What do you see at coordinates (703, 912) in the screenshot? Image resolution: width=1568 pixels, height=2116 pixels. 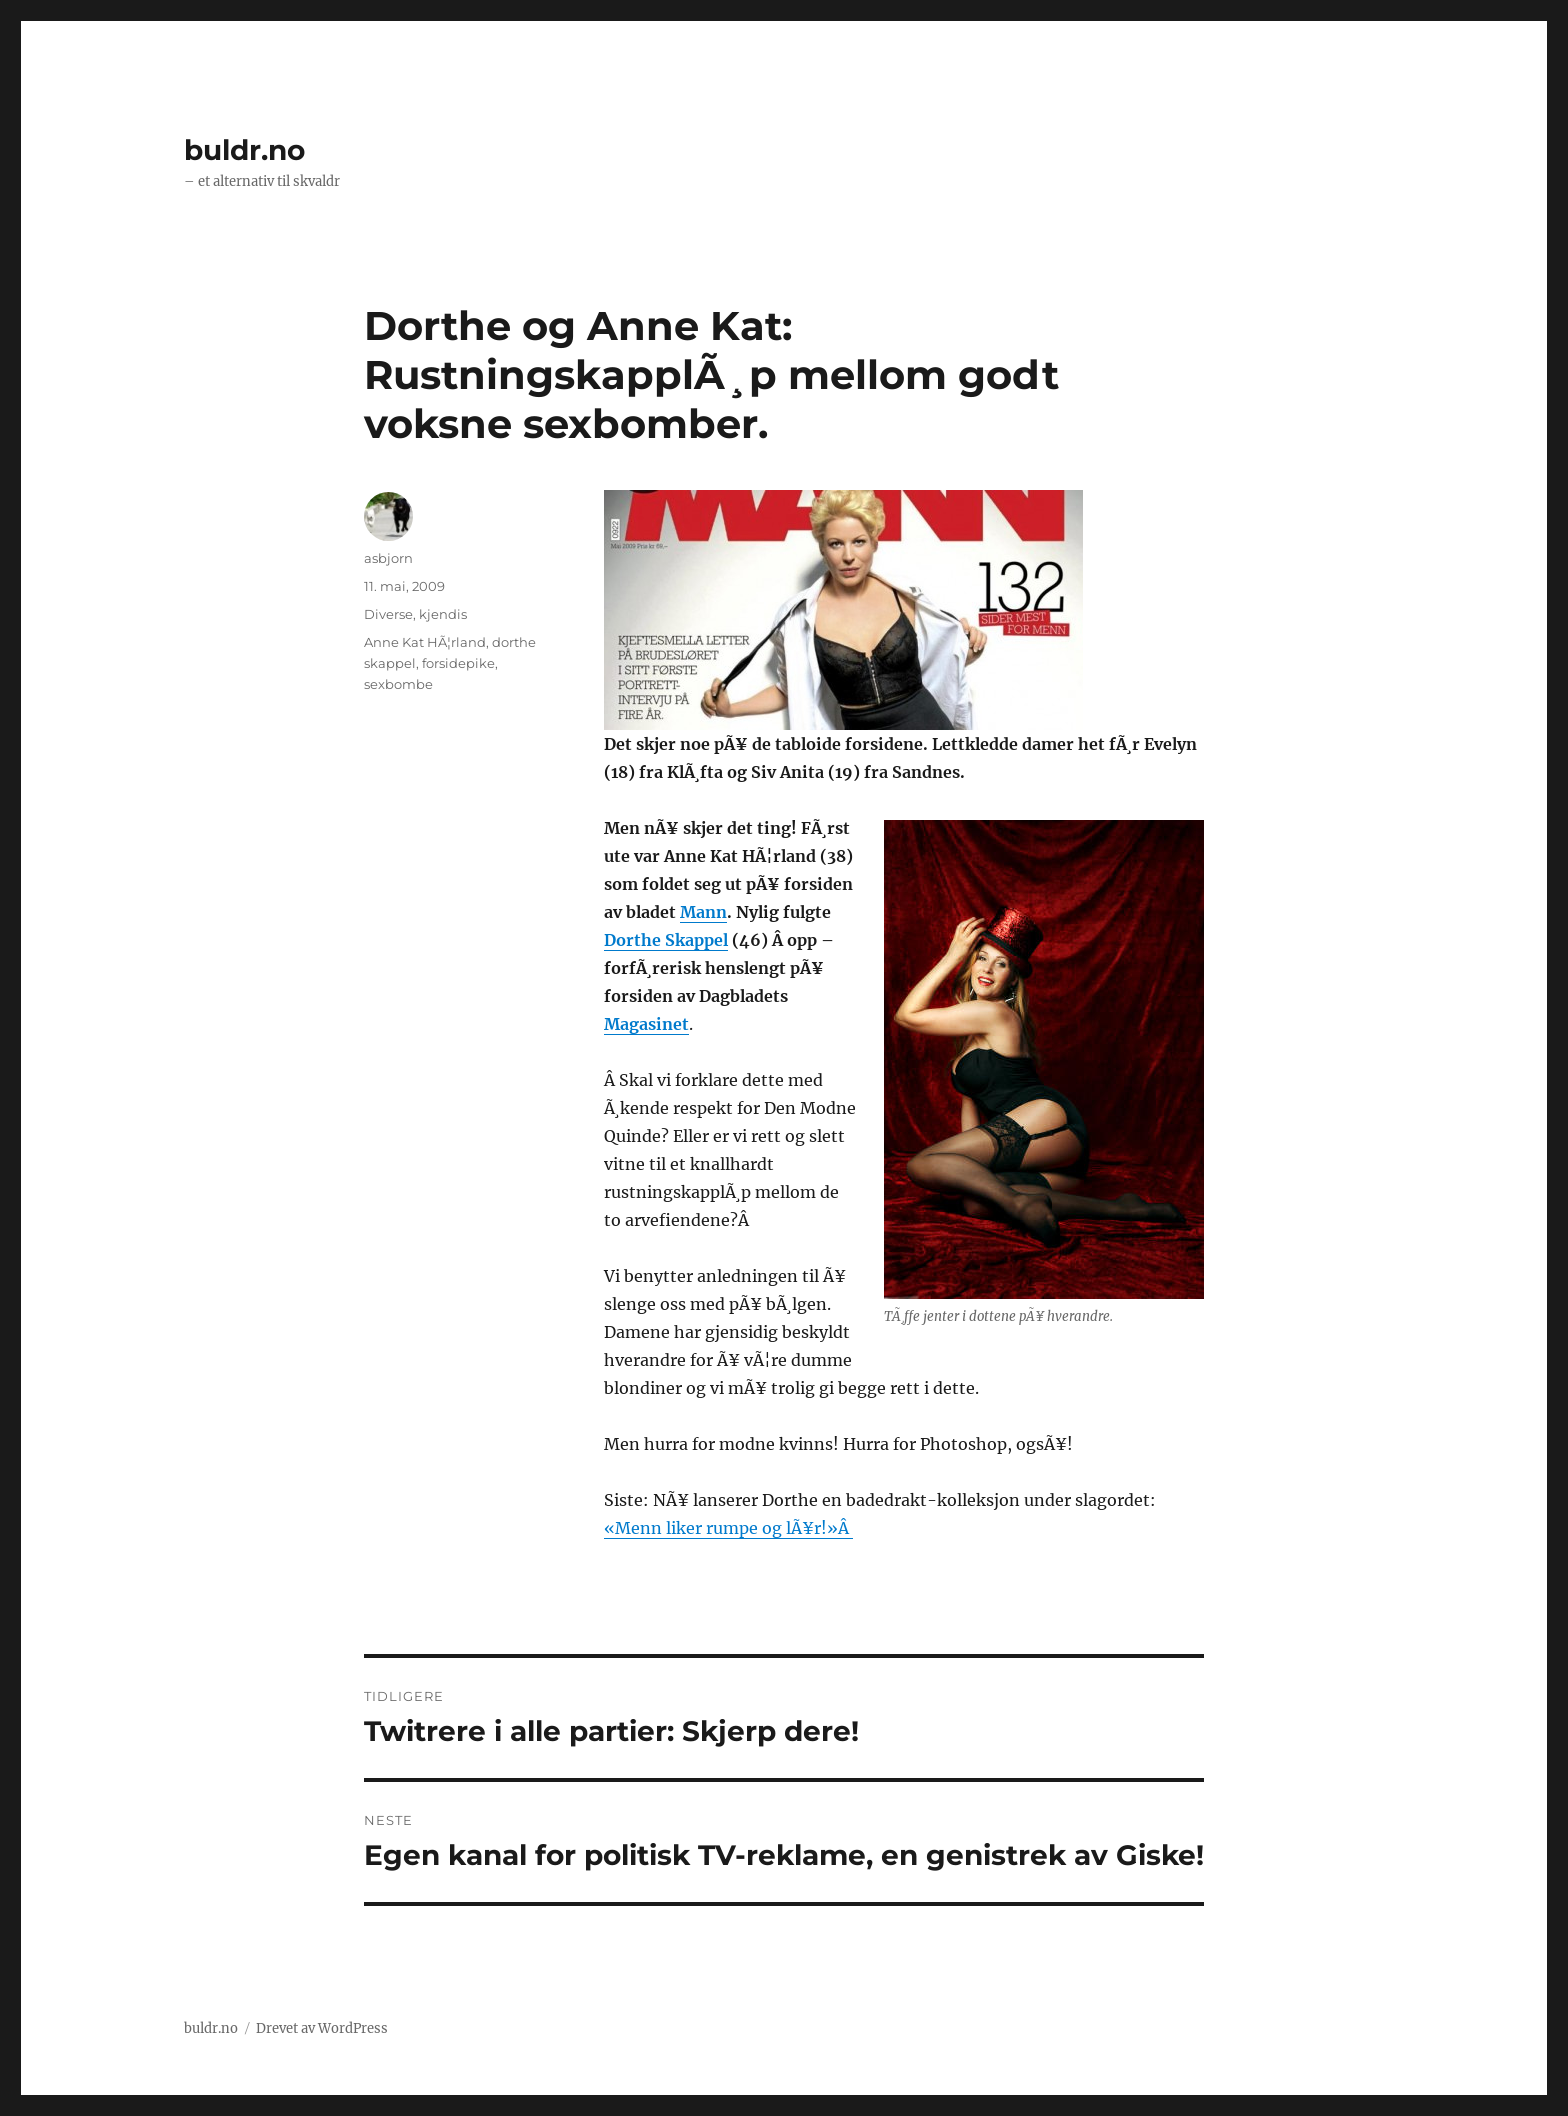 I see `Mann` at bounding box center [703, 912].